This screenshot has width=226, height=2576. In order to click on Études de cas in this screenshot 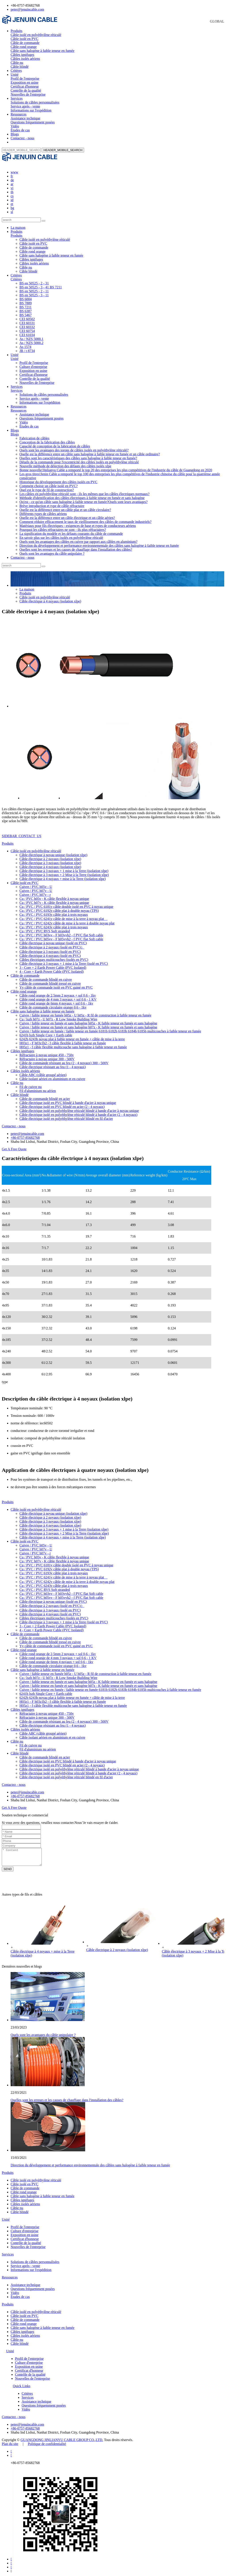, I will do `click(20, 130)`.